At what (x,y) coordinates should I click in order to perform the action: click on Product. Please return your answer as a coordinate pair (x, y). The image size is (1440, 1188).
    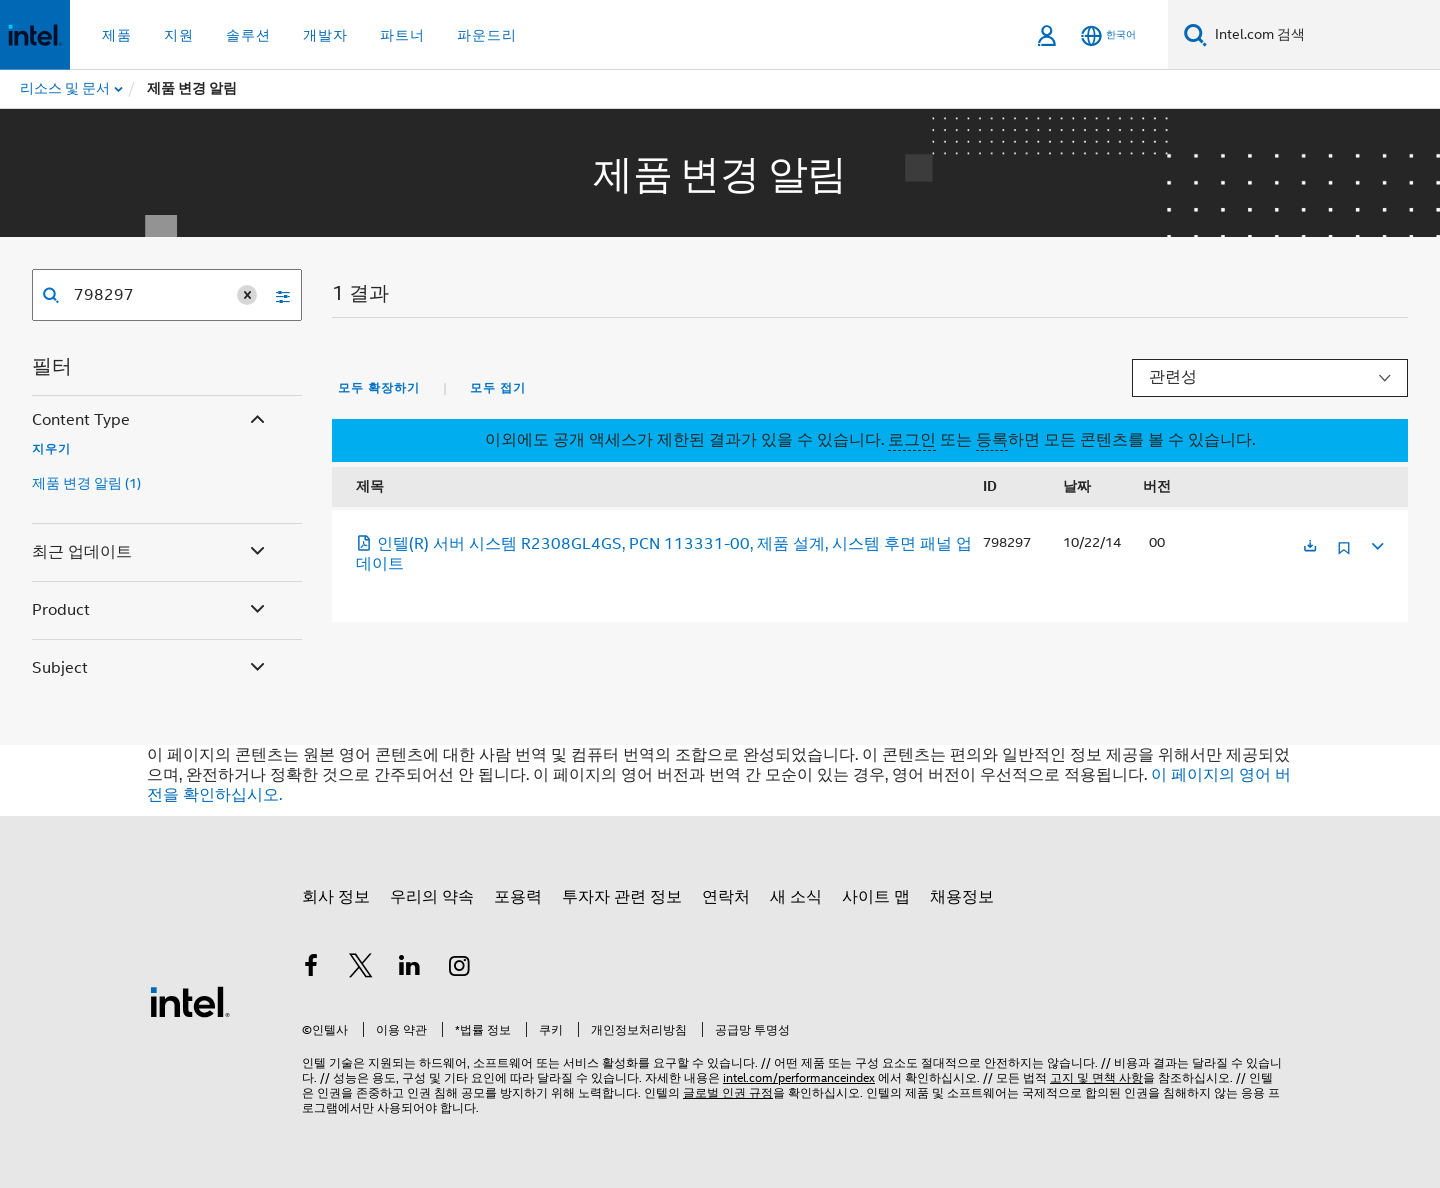
    Looking at the image, I should click on (150, 610).